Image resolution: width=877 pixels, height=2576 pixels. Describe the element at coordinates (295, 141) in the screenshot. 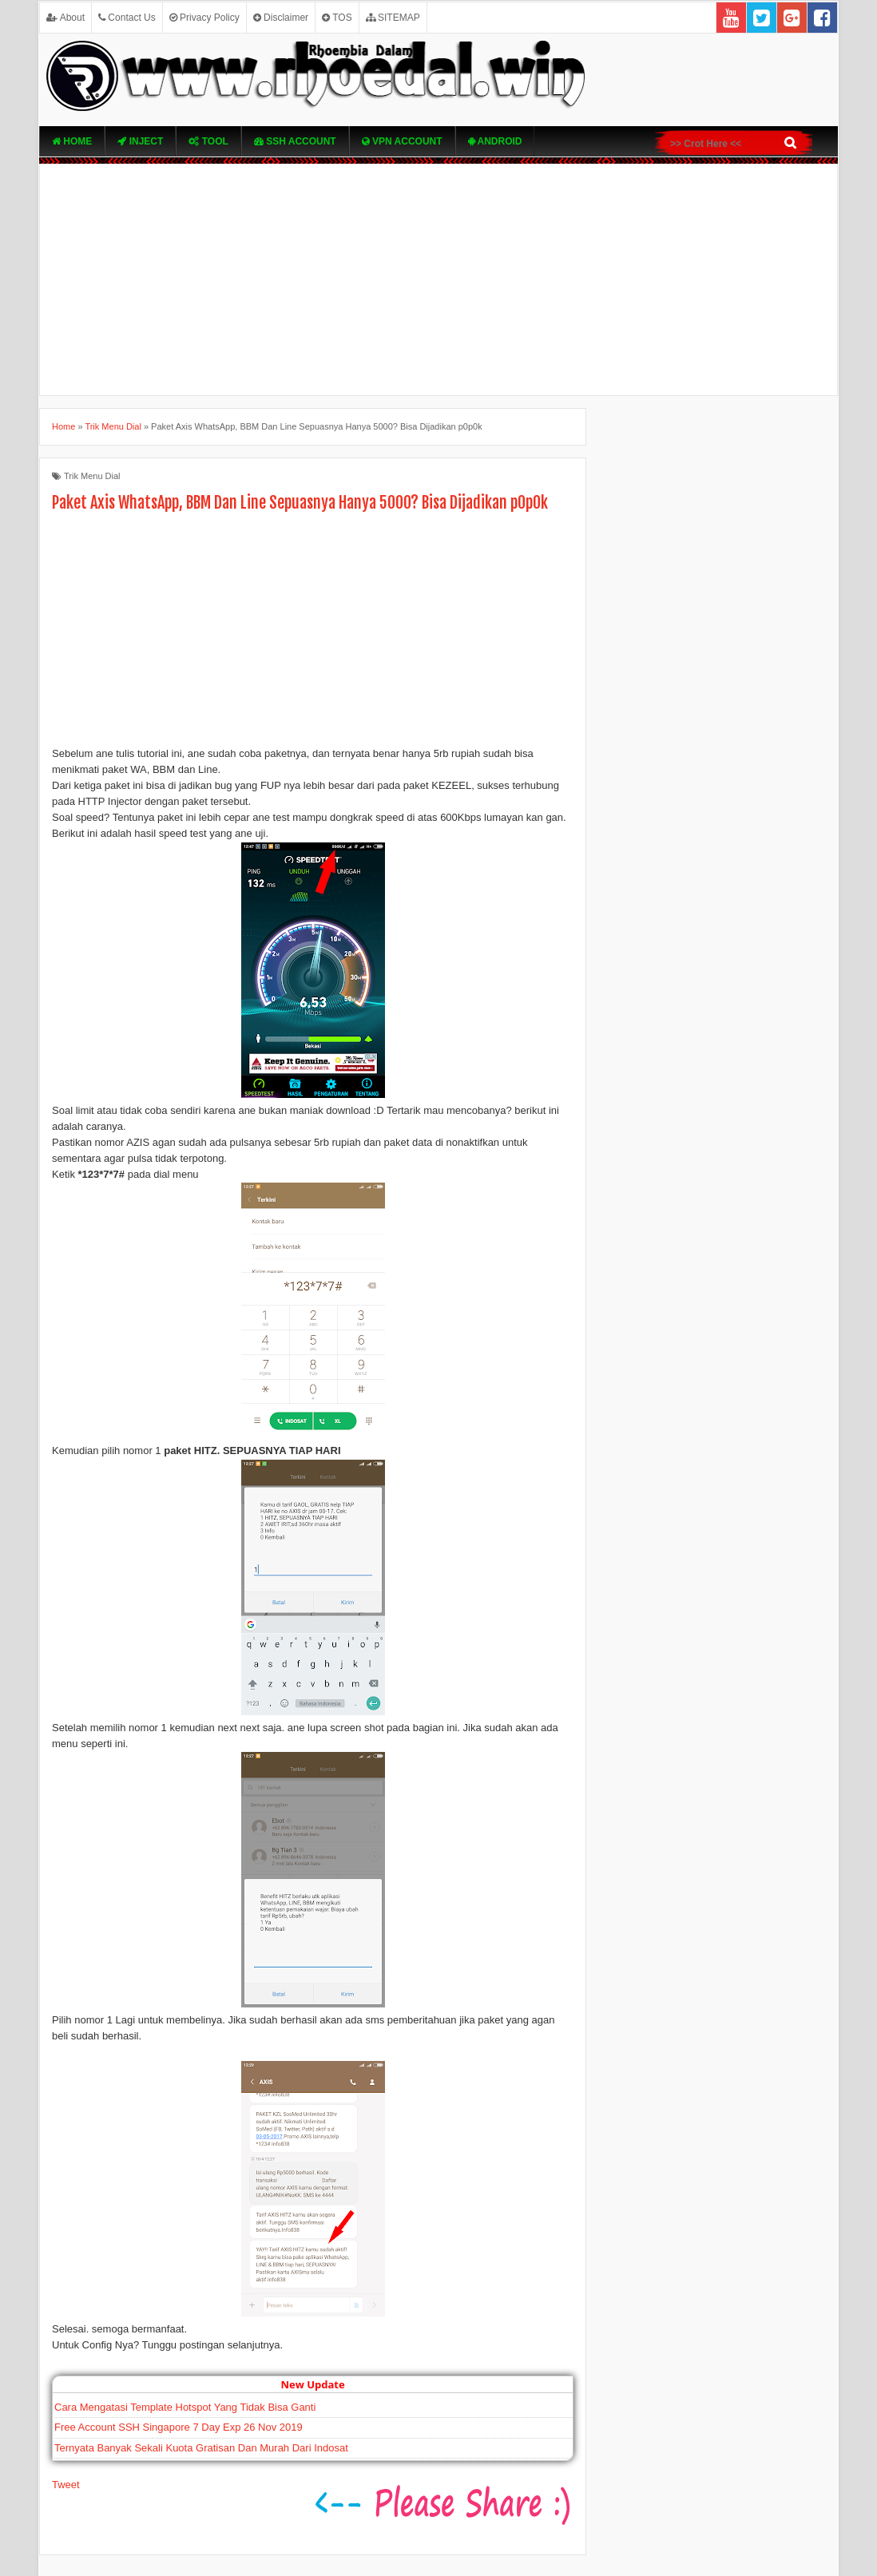

I see `SSH Account` at that location.